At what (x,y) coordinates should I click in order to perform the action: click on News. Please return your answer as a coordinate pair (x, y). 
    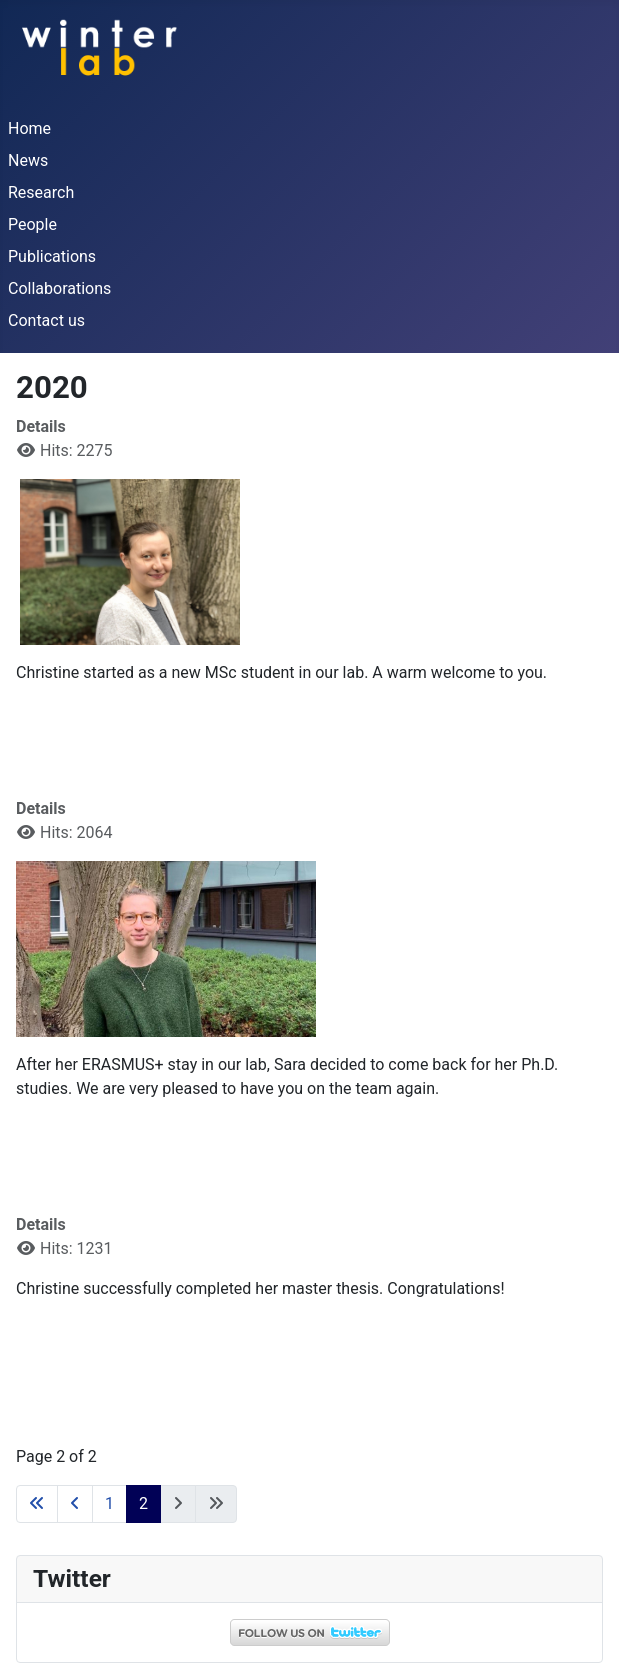
    Looking at the image, I should click on (28, 160).